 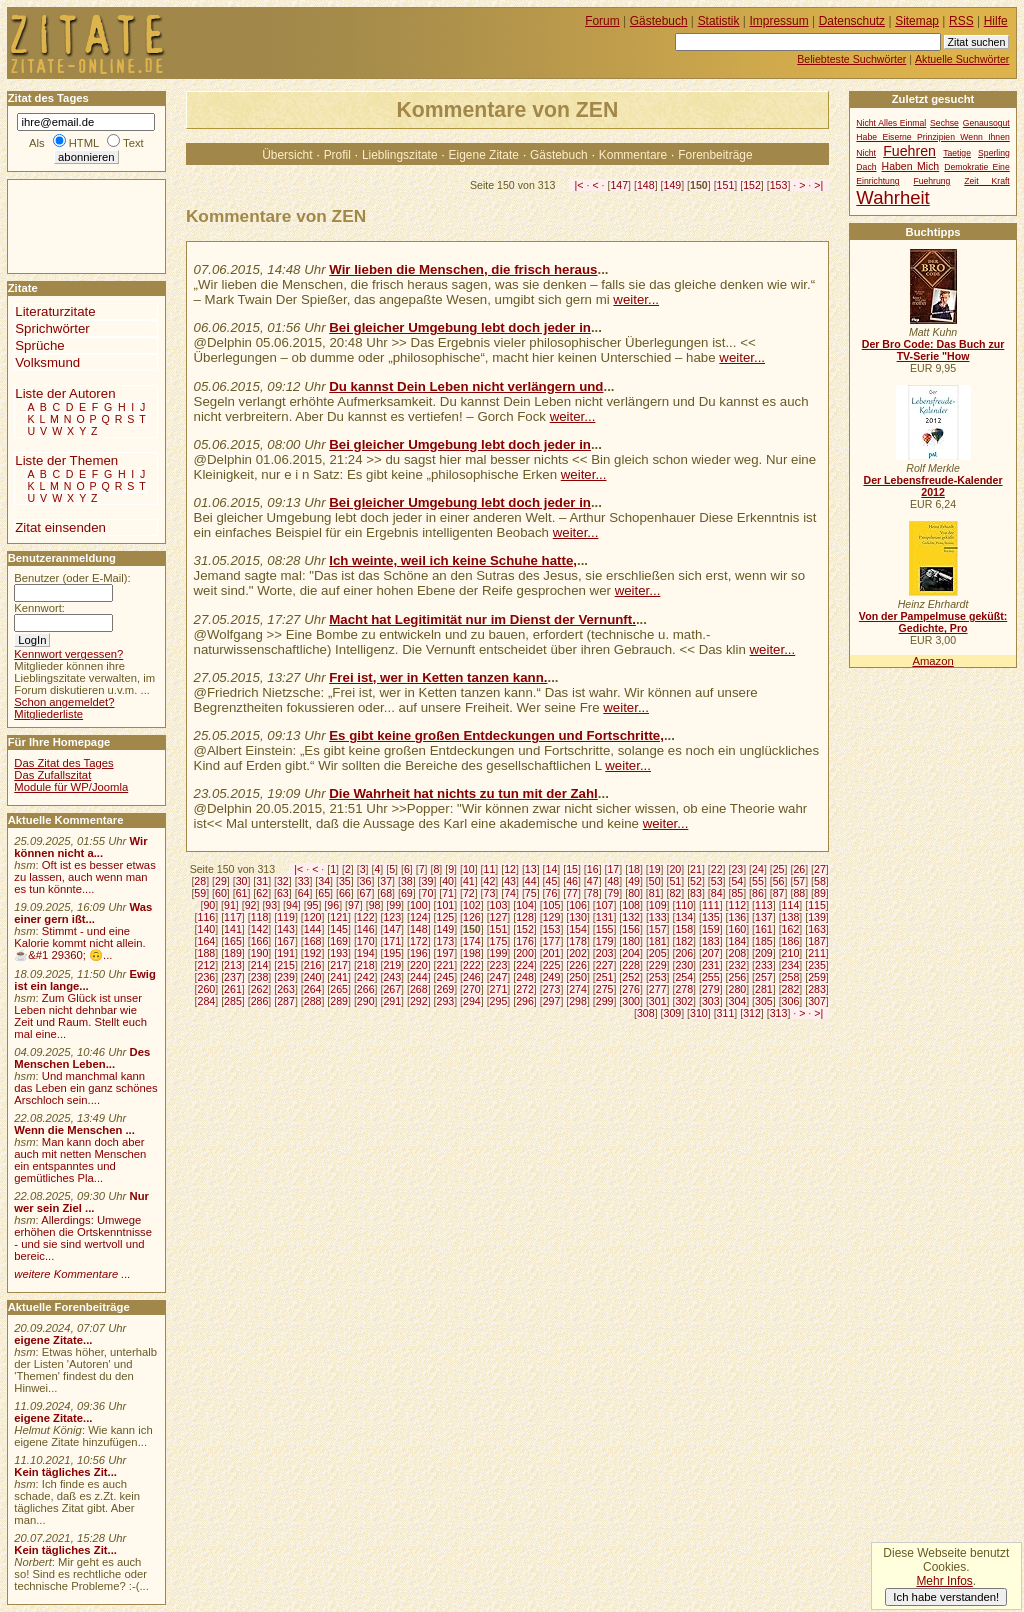 What do you see at coordinates (445, 953) in the screenshot?
I see `197` at bounding box center [445, 953].